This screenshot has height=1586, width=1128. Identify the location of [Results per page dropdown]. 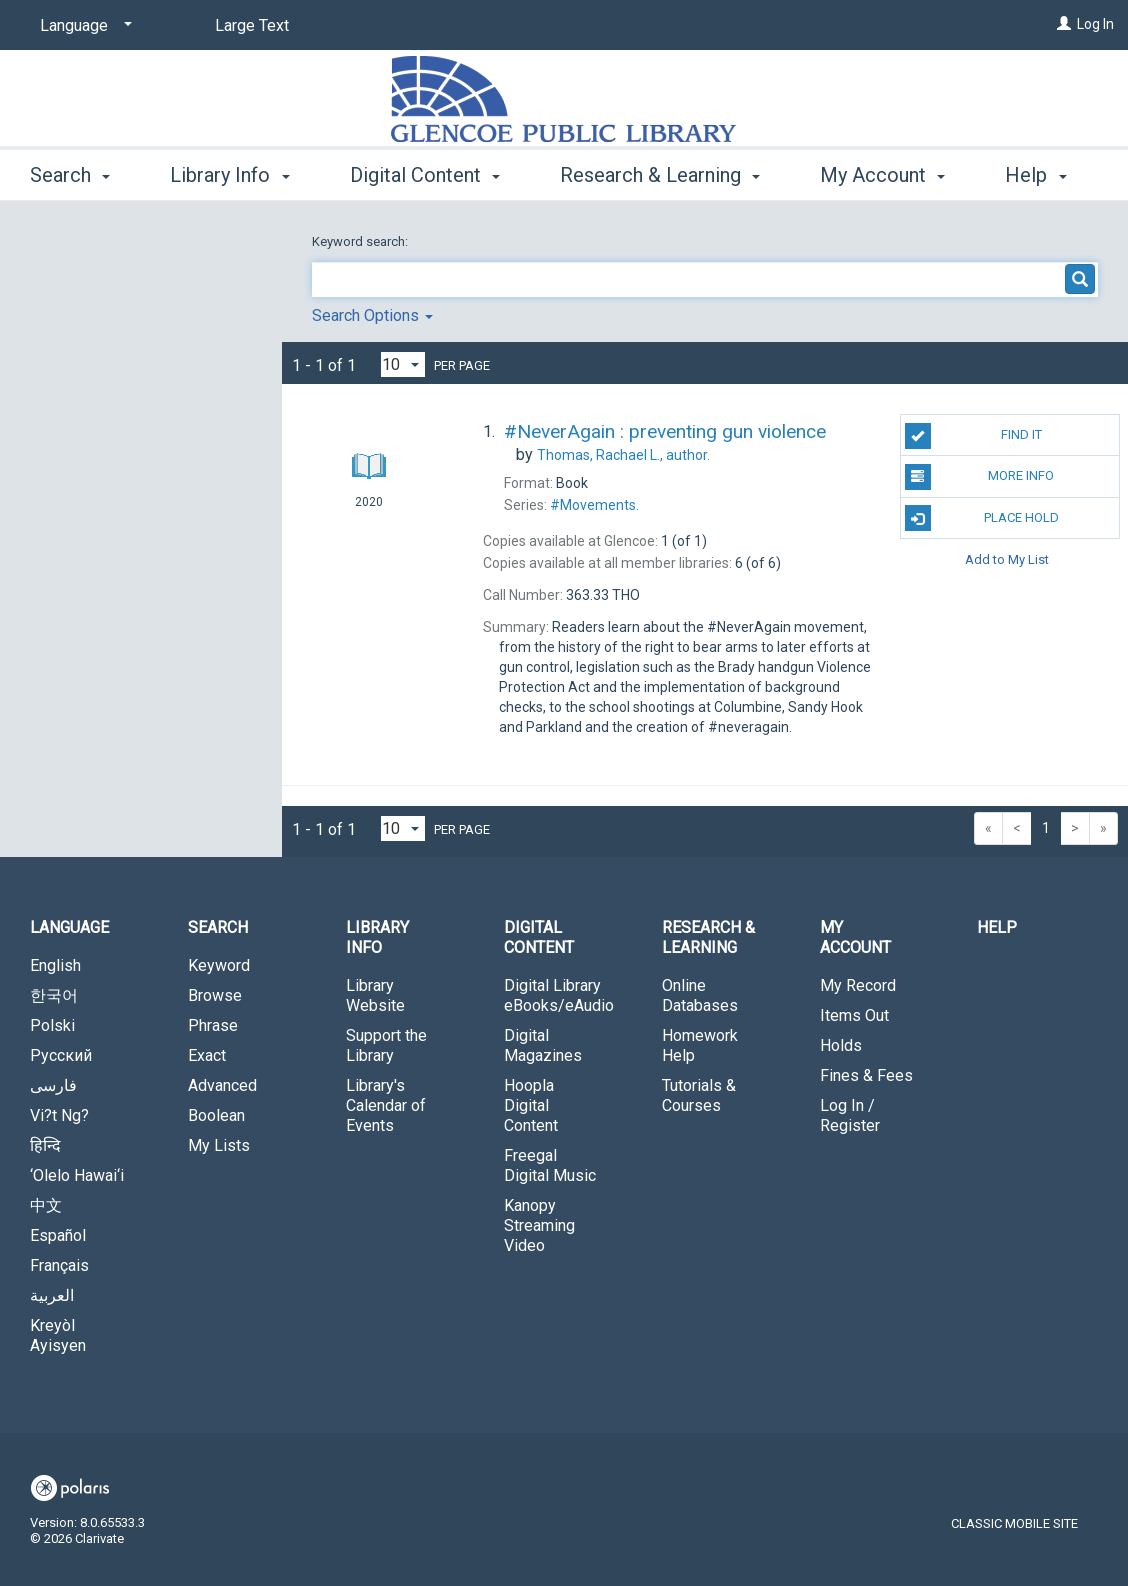
(403, 364).